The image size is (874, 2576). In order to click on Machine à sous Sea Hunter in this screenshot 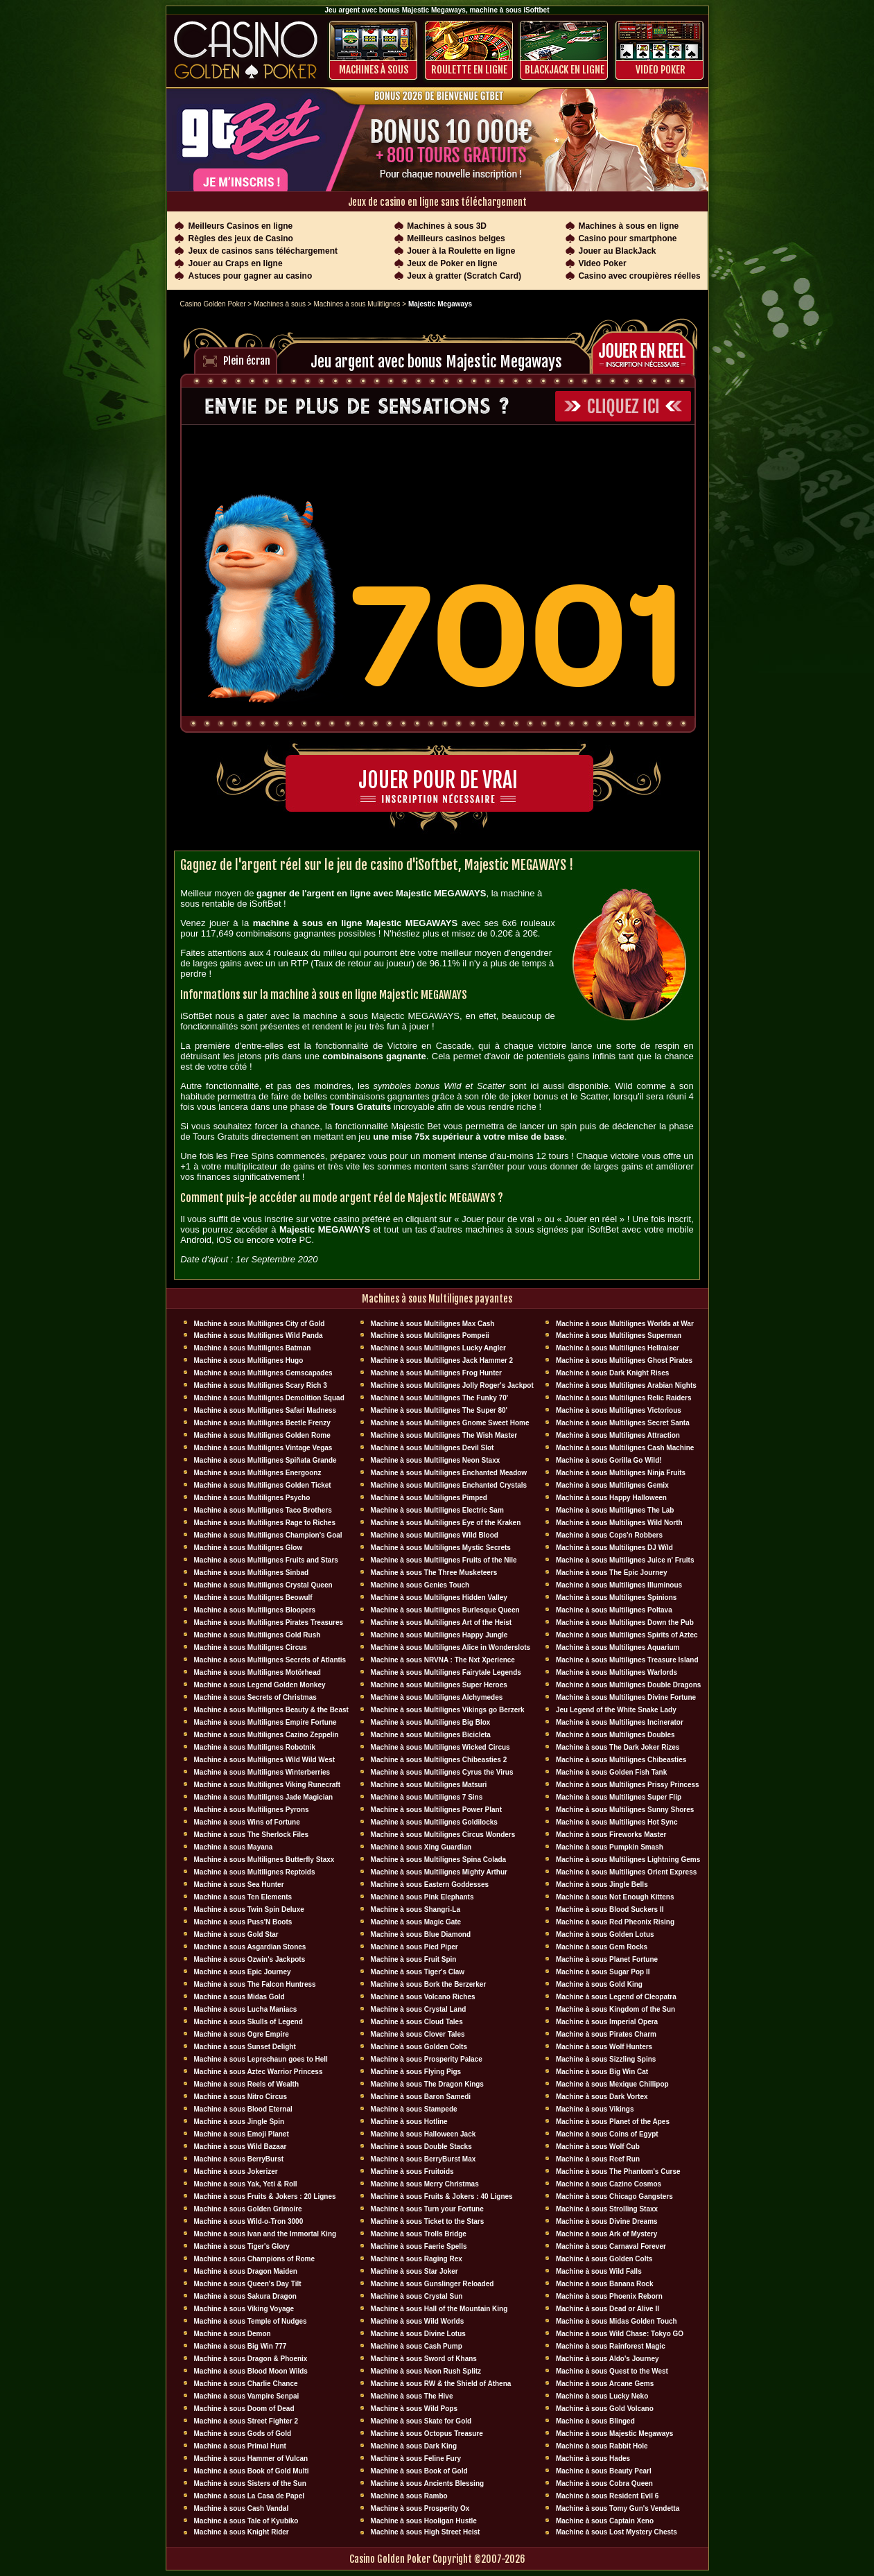, I will do `click(239, 1884)`.